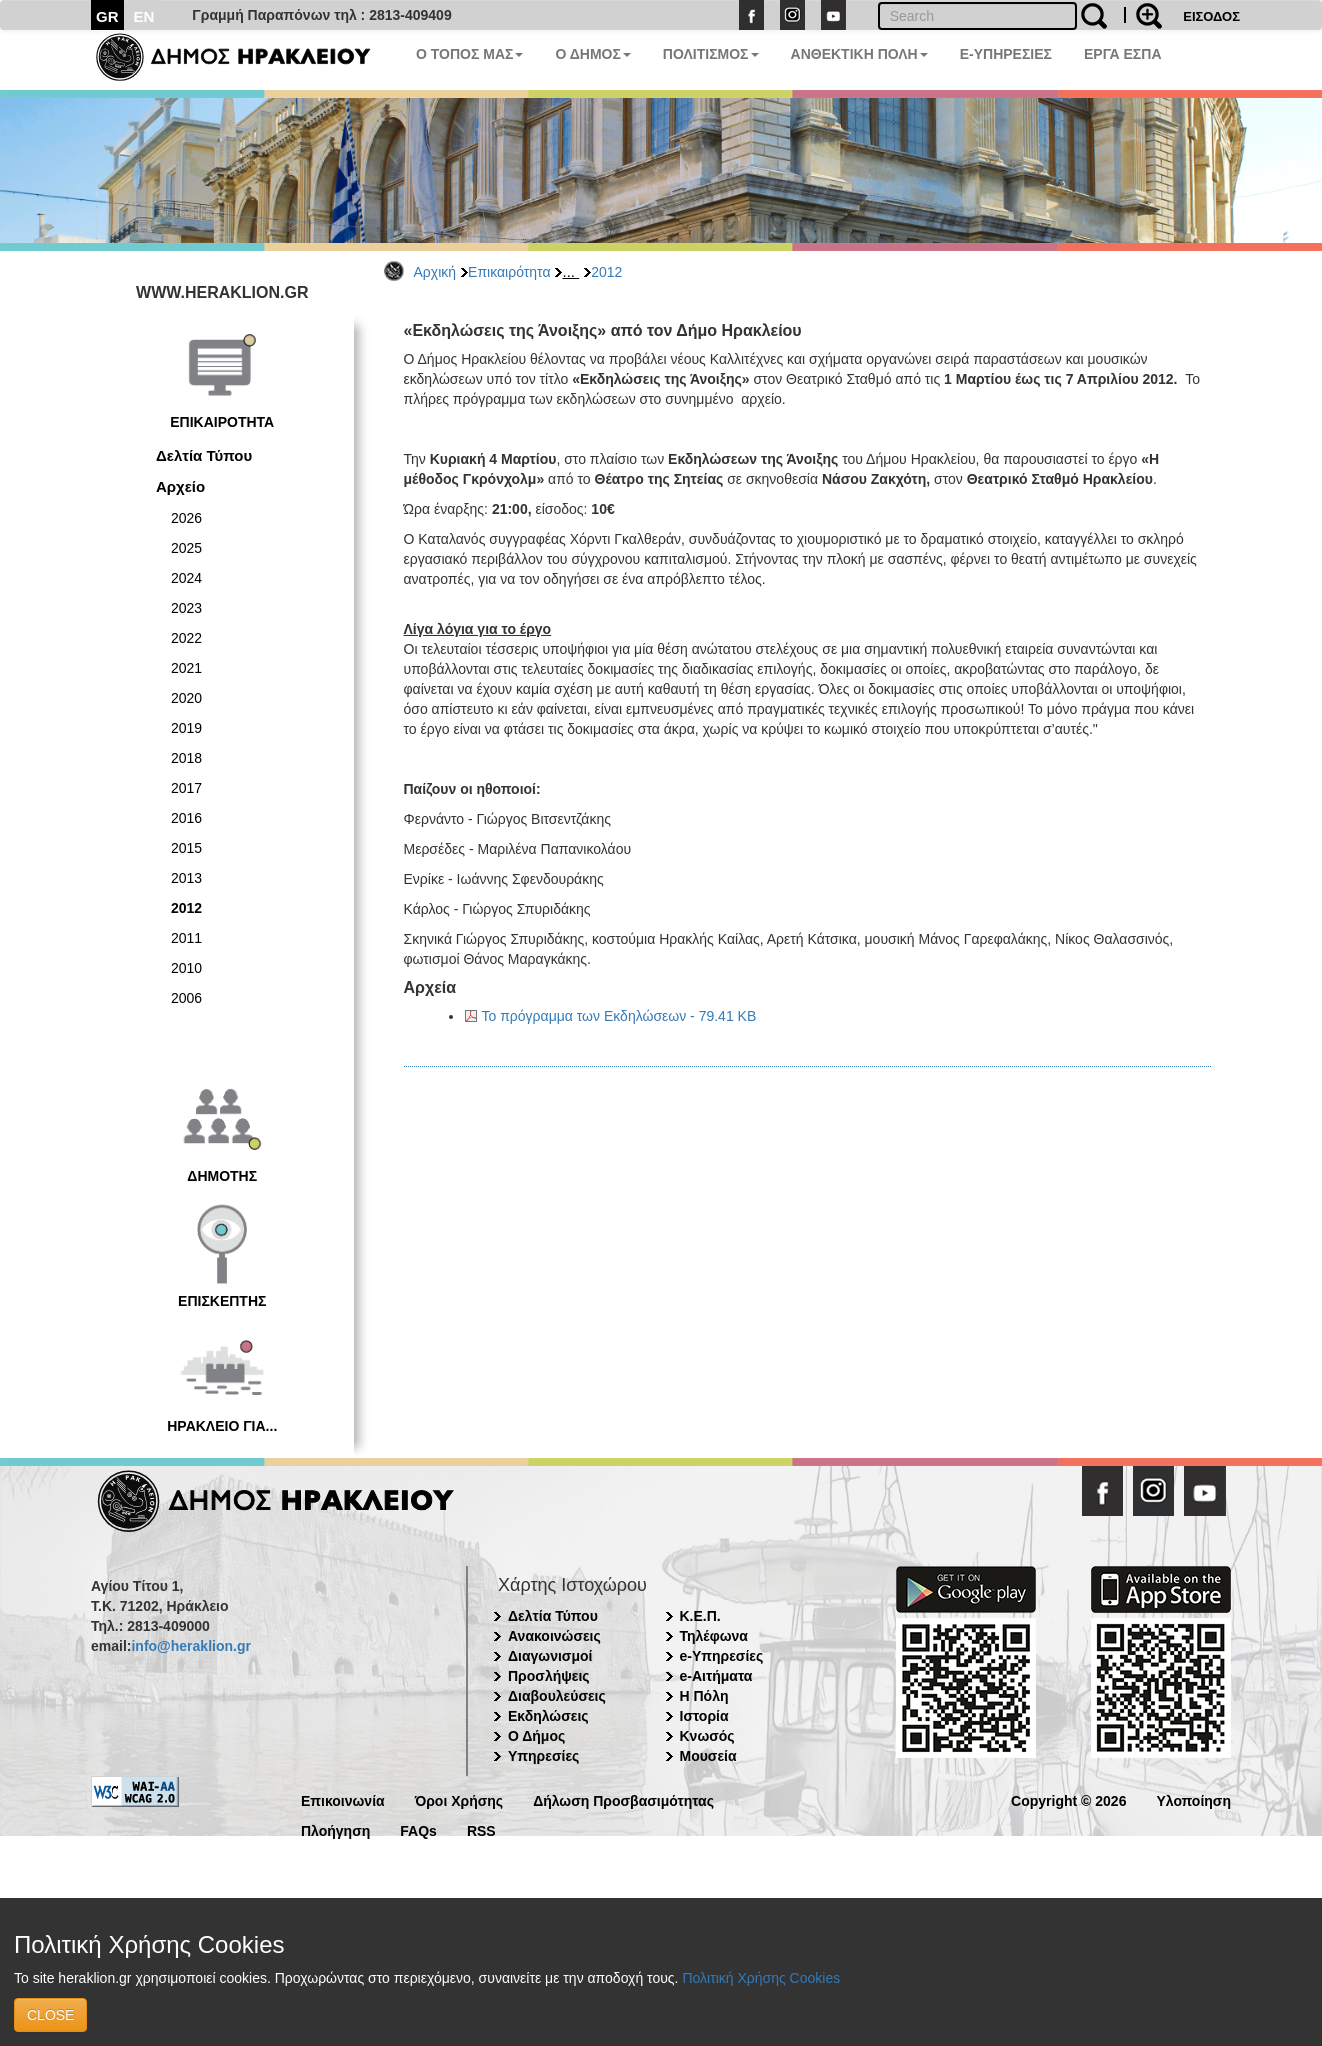  I want to click on Αρχείο, so click(180, 486).